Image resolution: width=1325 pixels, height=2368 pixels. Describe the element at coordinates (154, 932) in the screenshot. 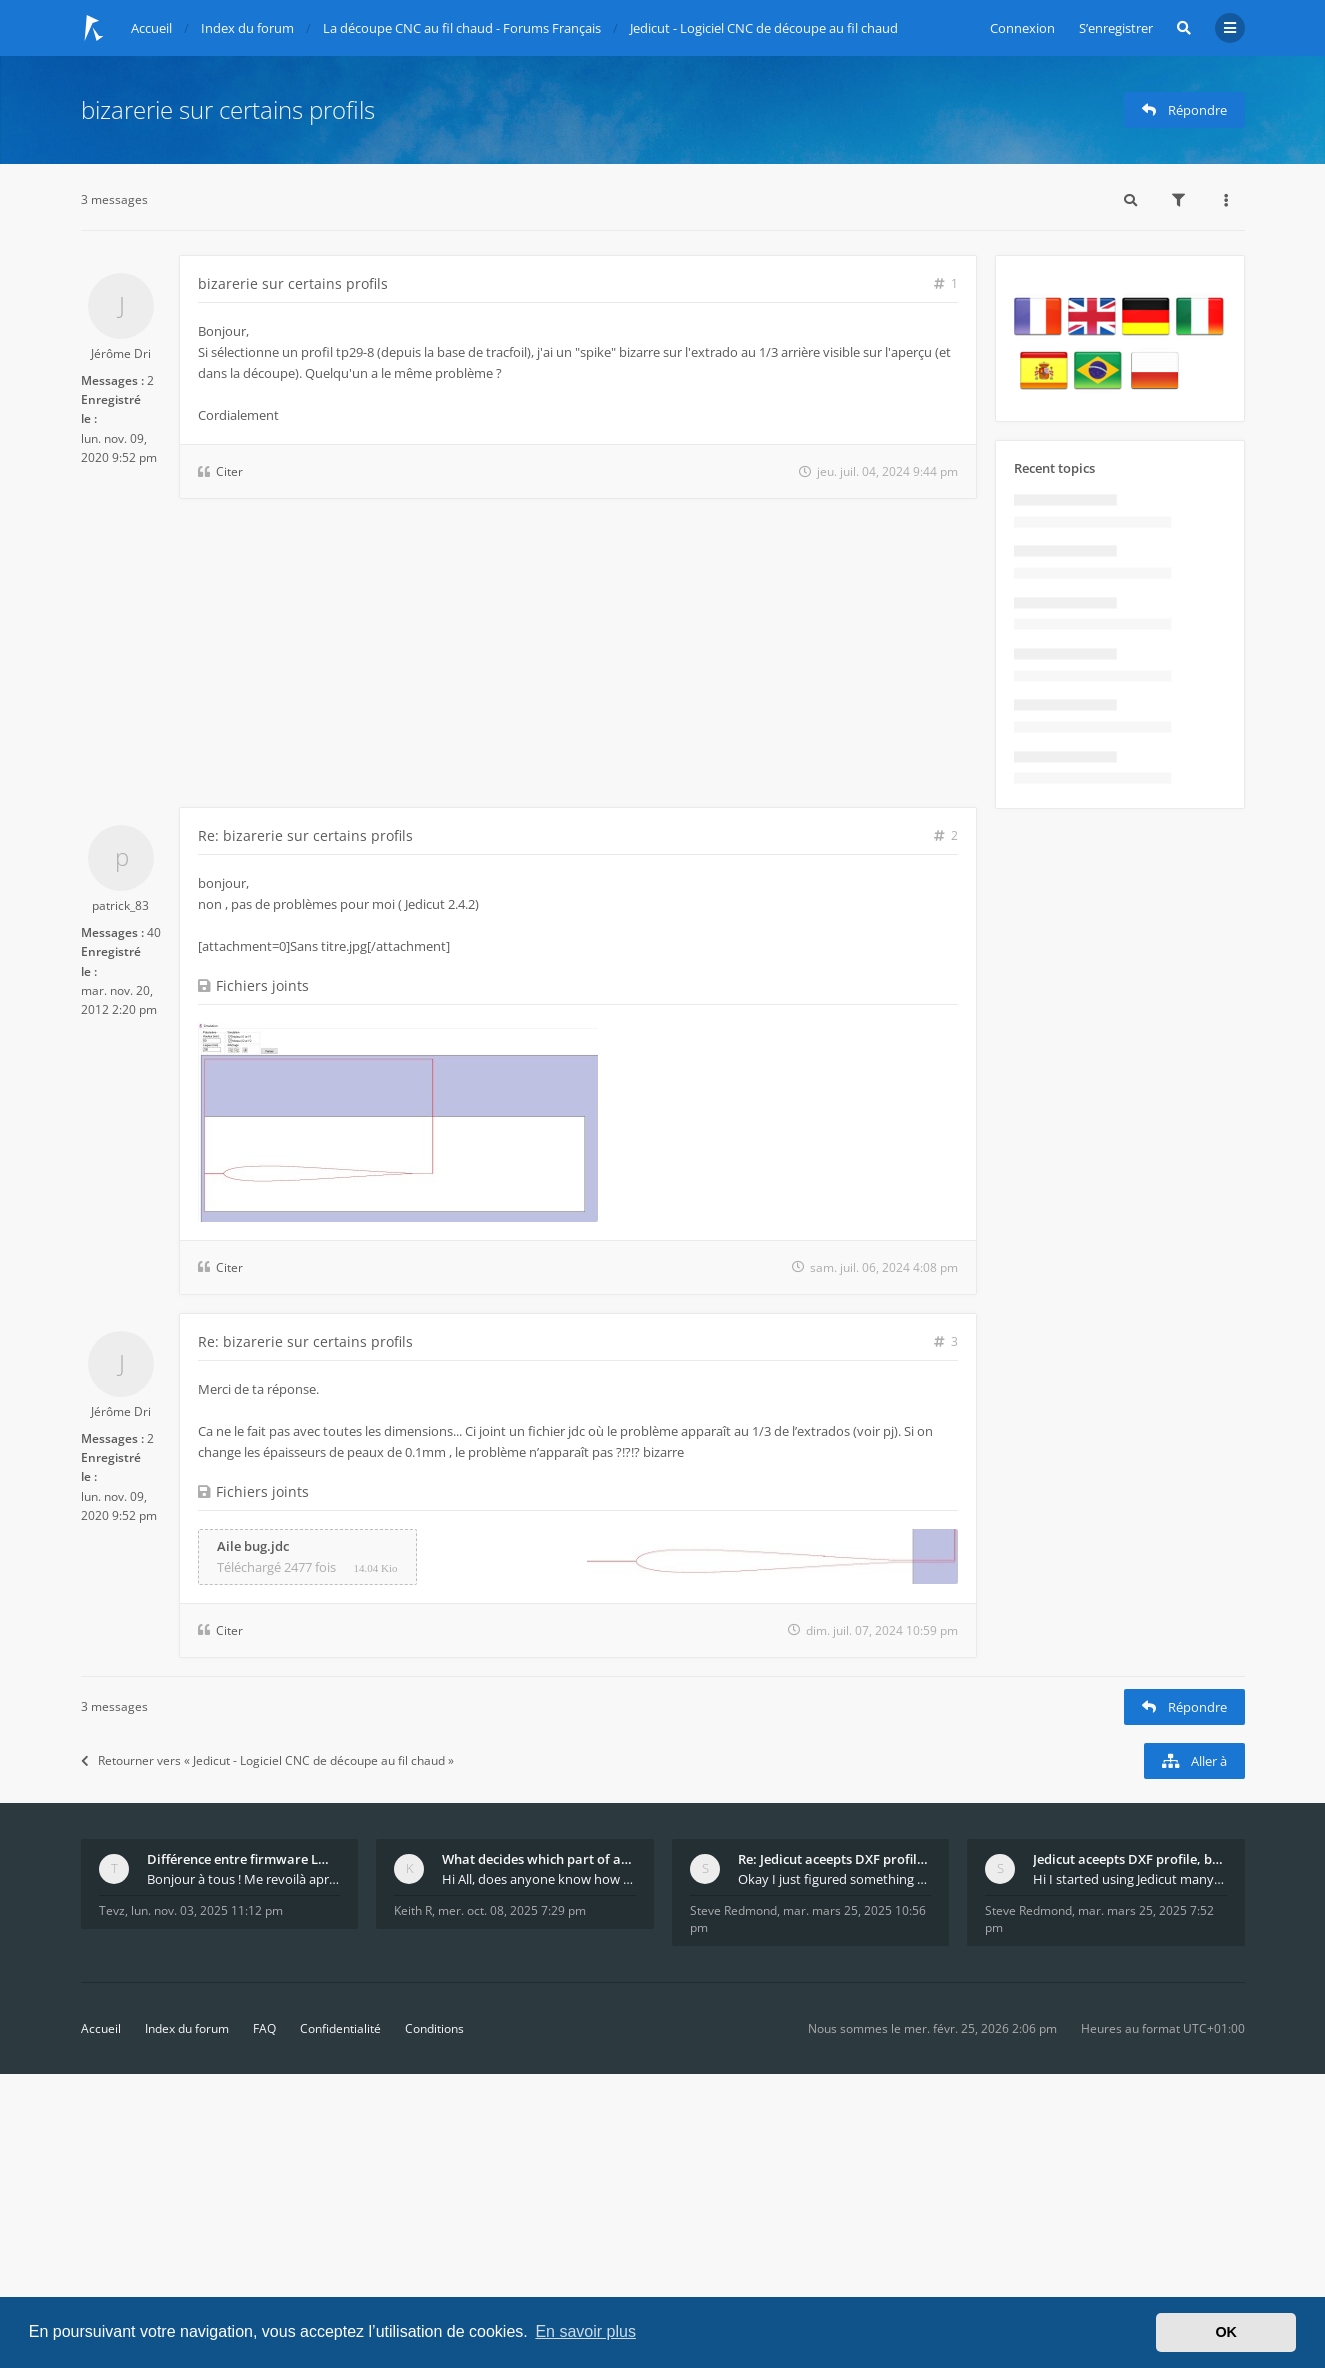

I see `40` at that location.